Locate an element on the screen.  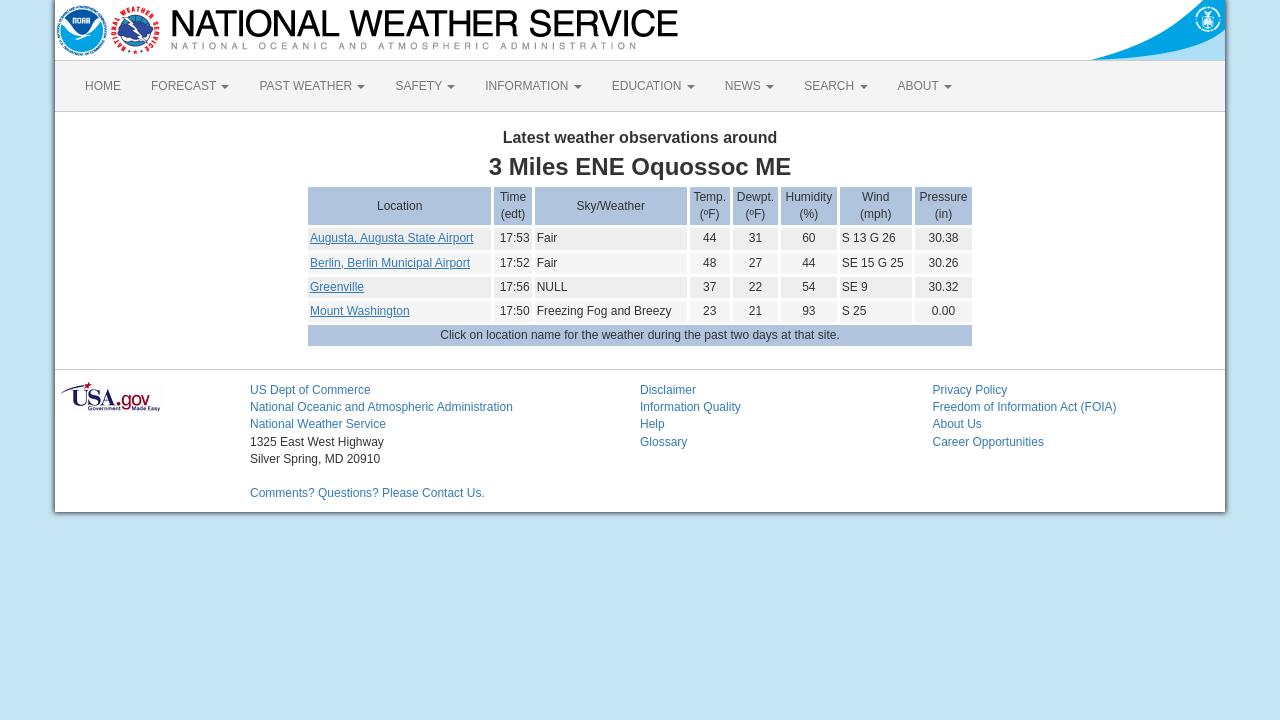
Help is located at coordinates (652, 424).